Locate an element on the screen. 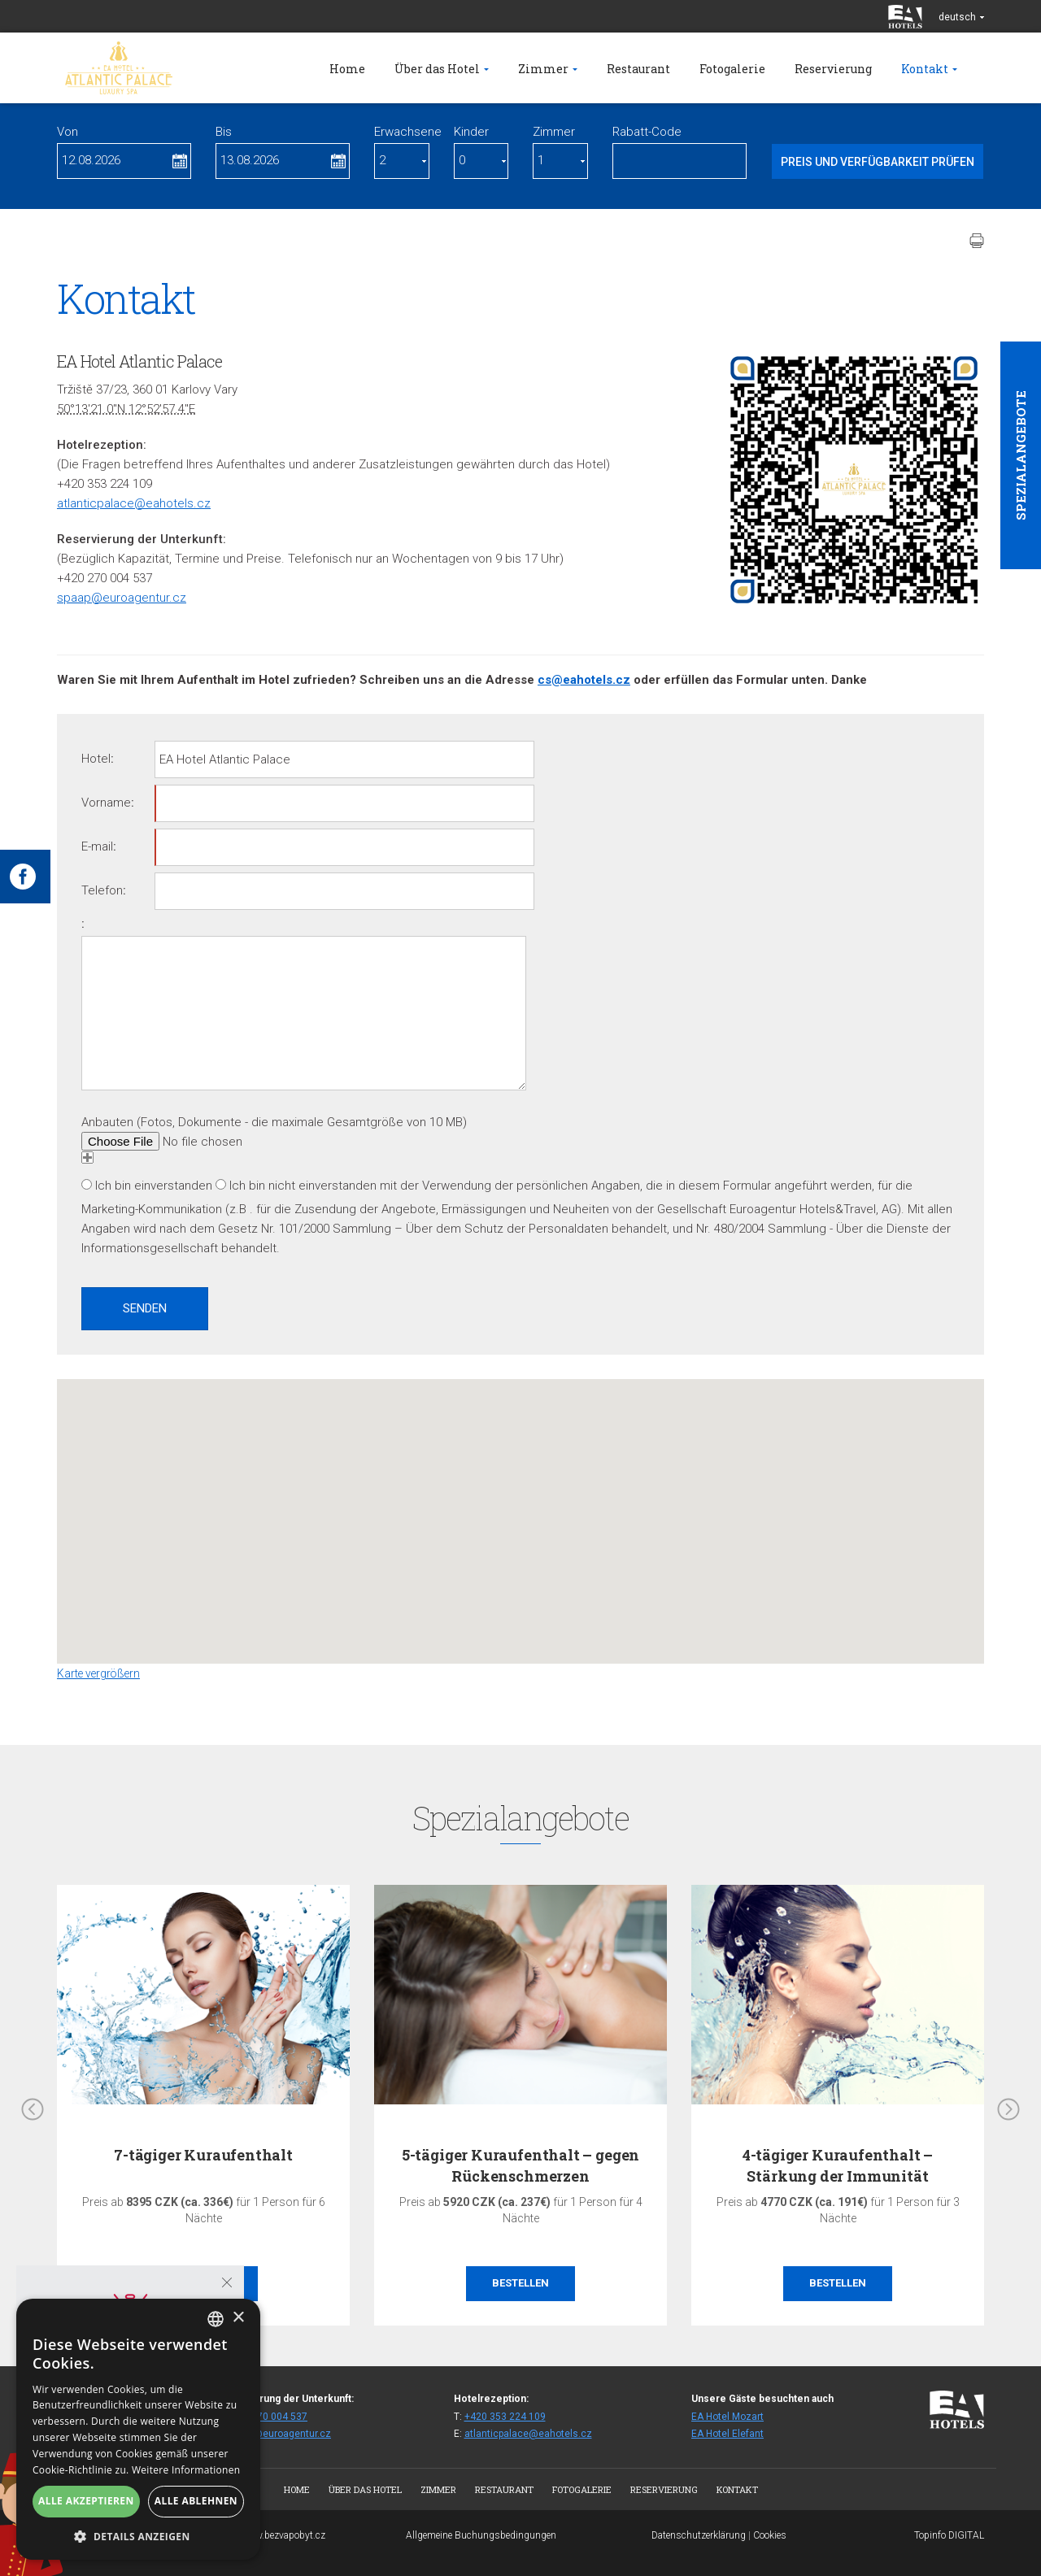  × [button] is located at coordinates (238, 2318).